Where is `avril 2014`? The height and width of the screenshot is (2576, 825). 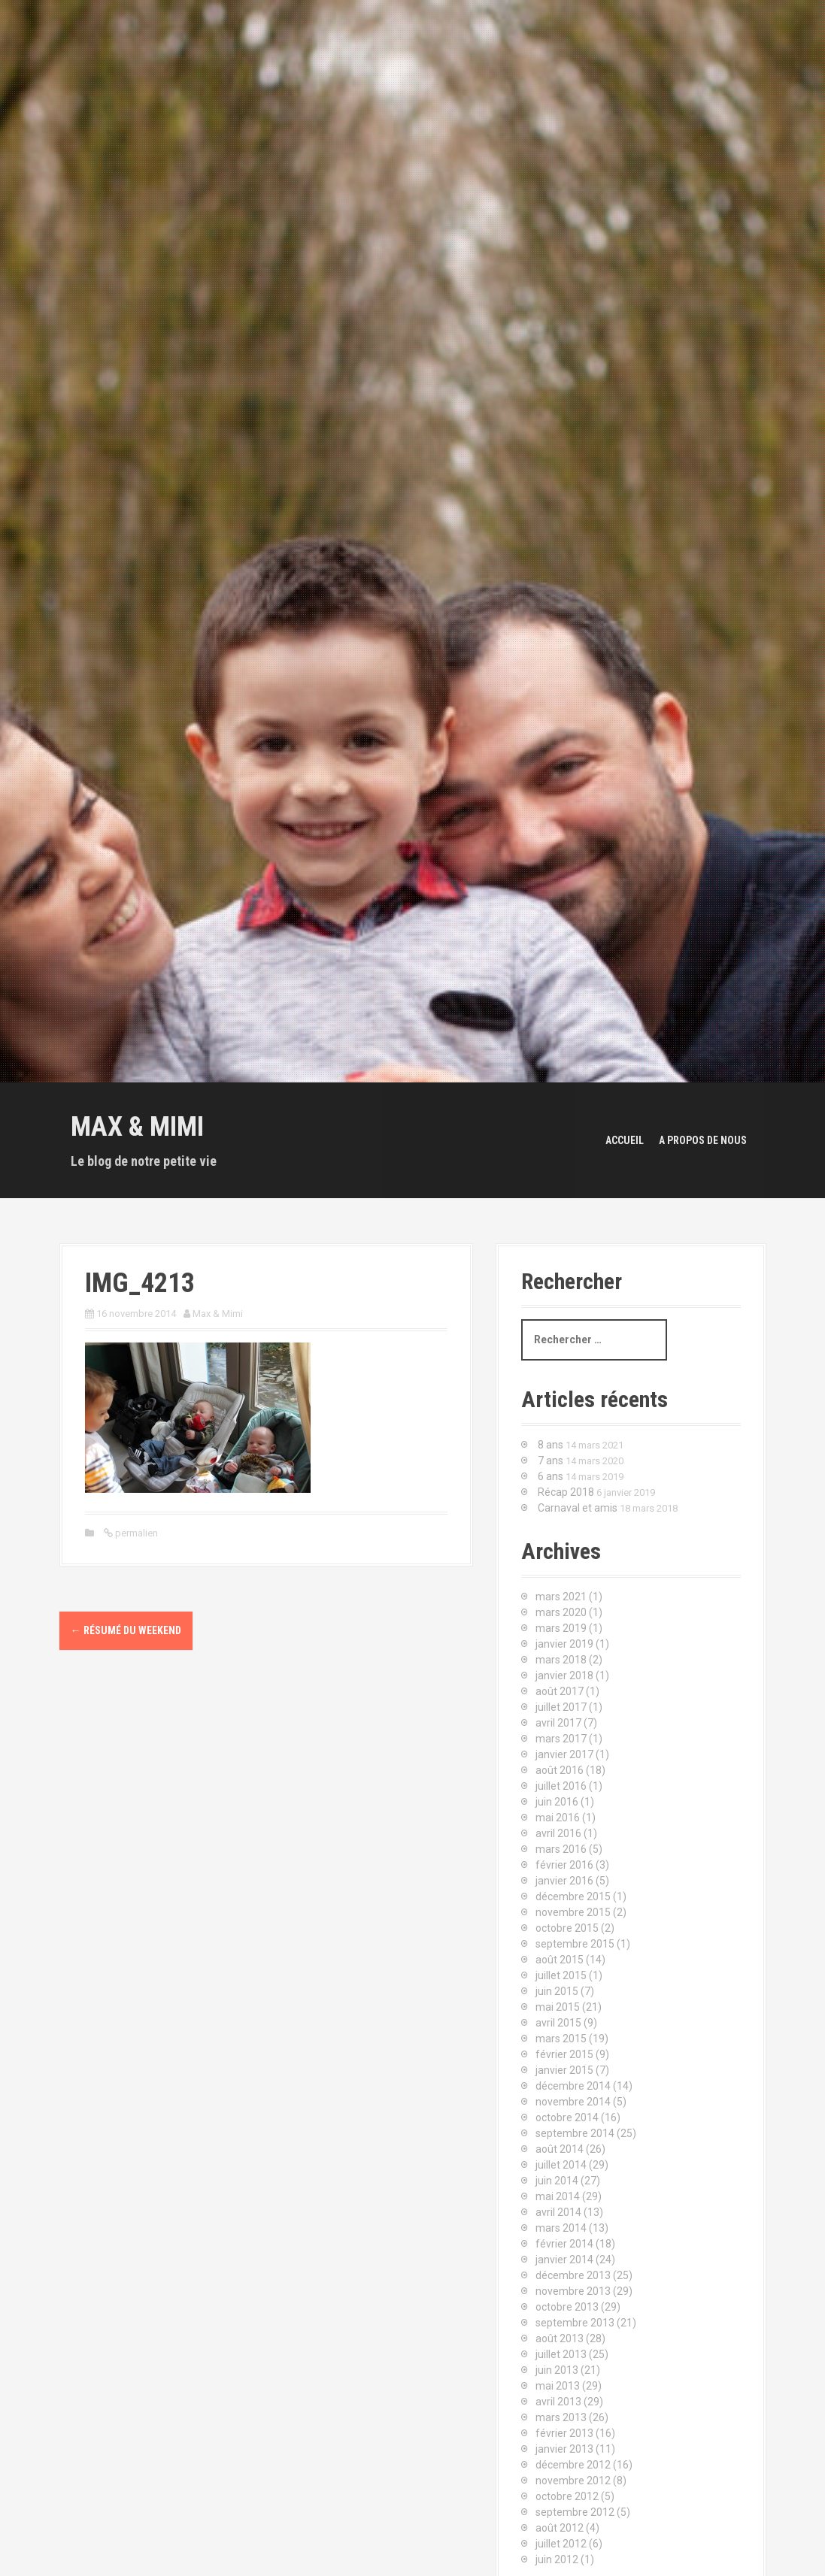 avril 2014 is located at coordinates (558, 2212).